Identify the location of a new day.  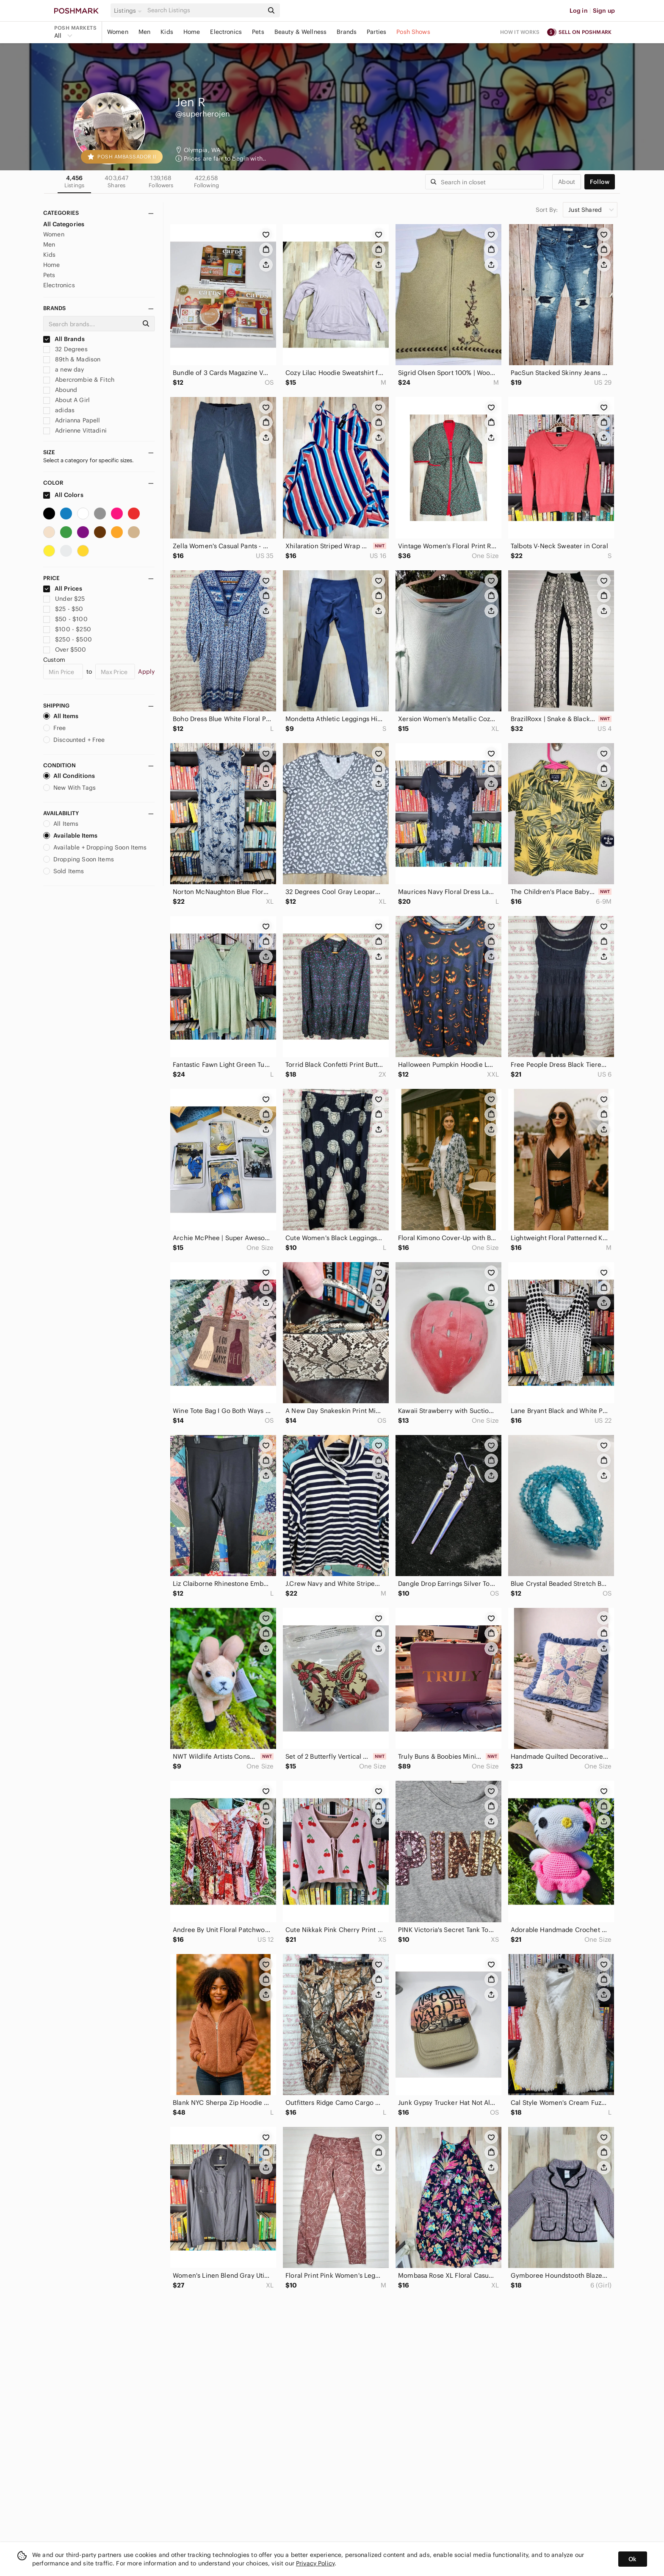
(63, 369).